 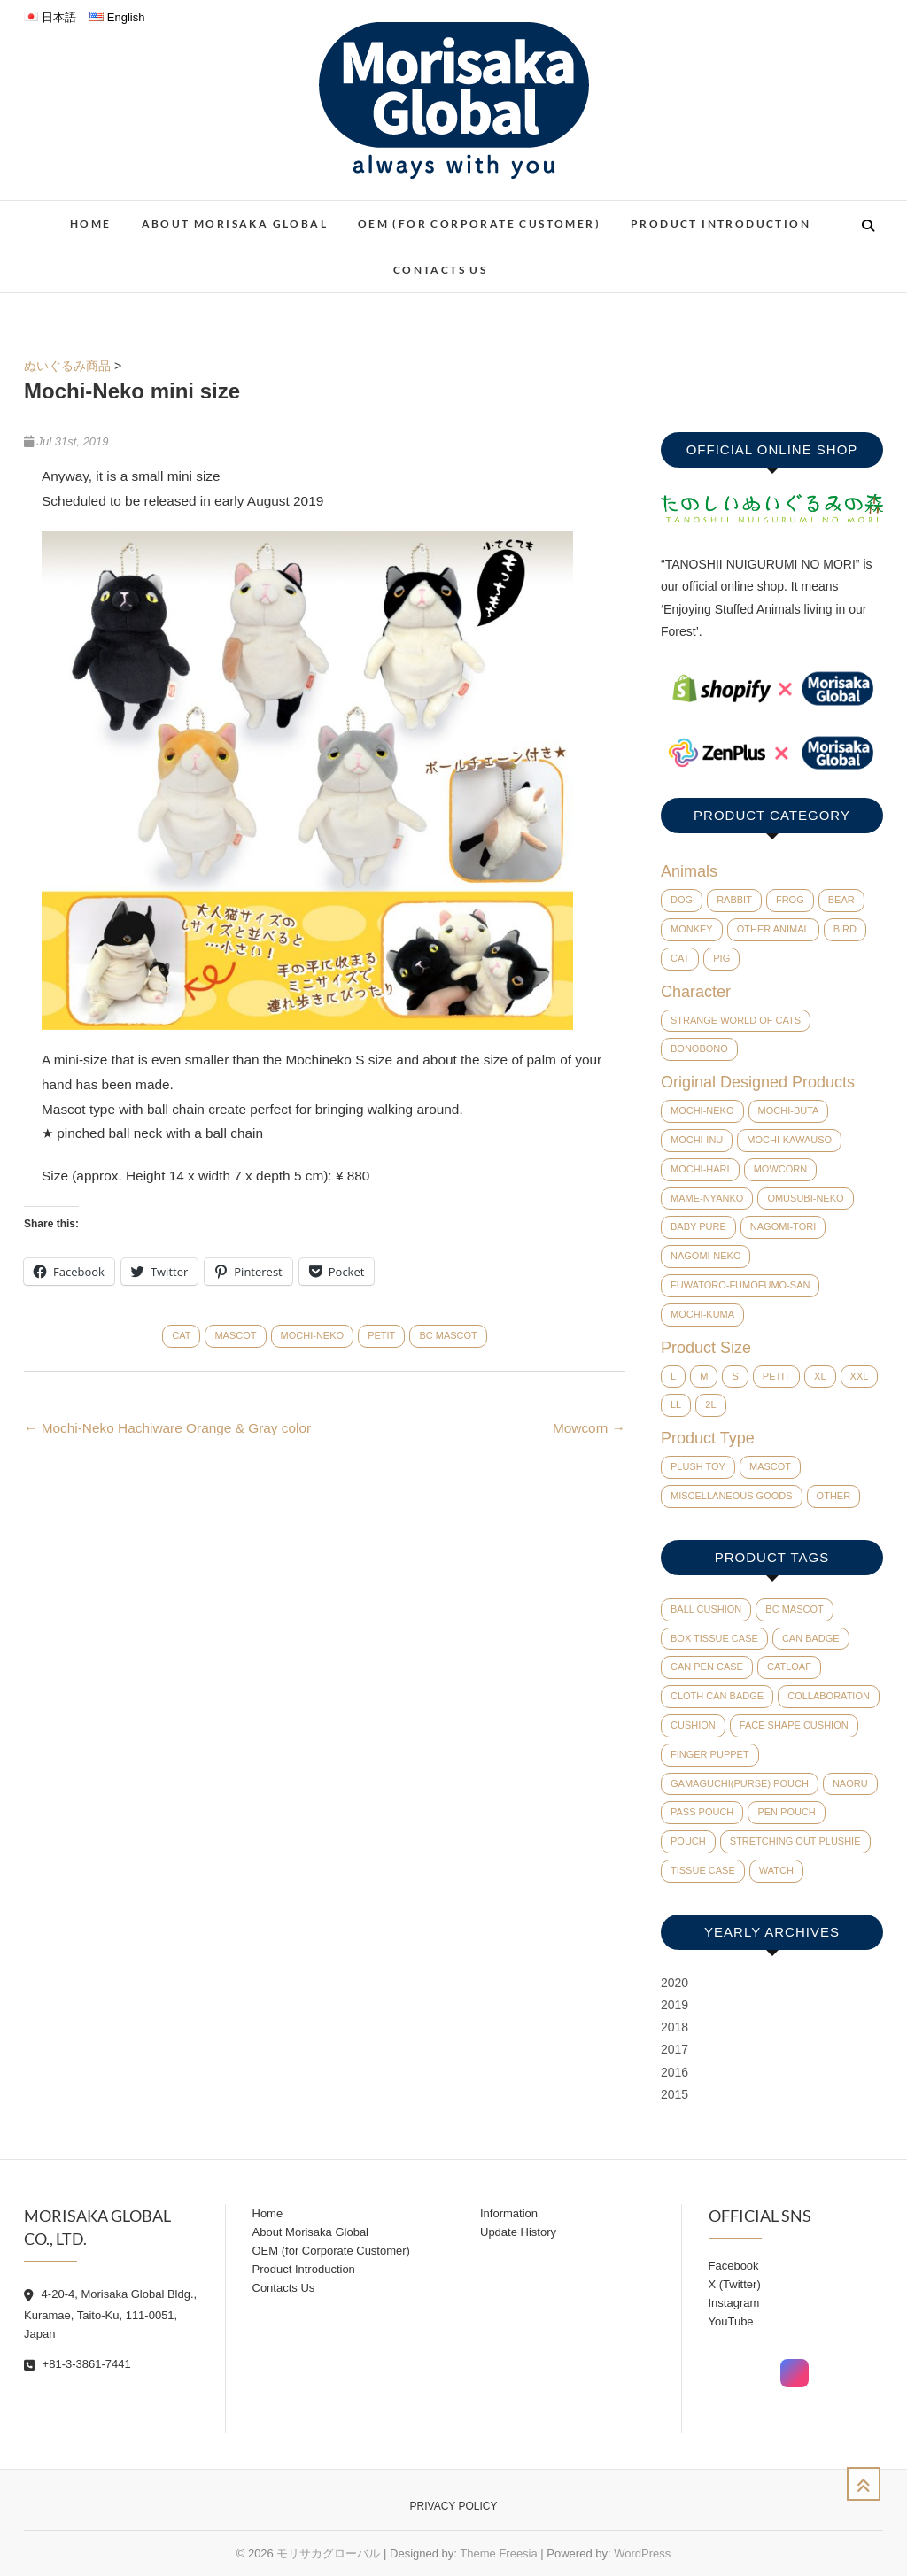 What do you see at coordinates (702, 1811) in the screenshot?
I see `pass pouch` at bounding box center [702, 1811].